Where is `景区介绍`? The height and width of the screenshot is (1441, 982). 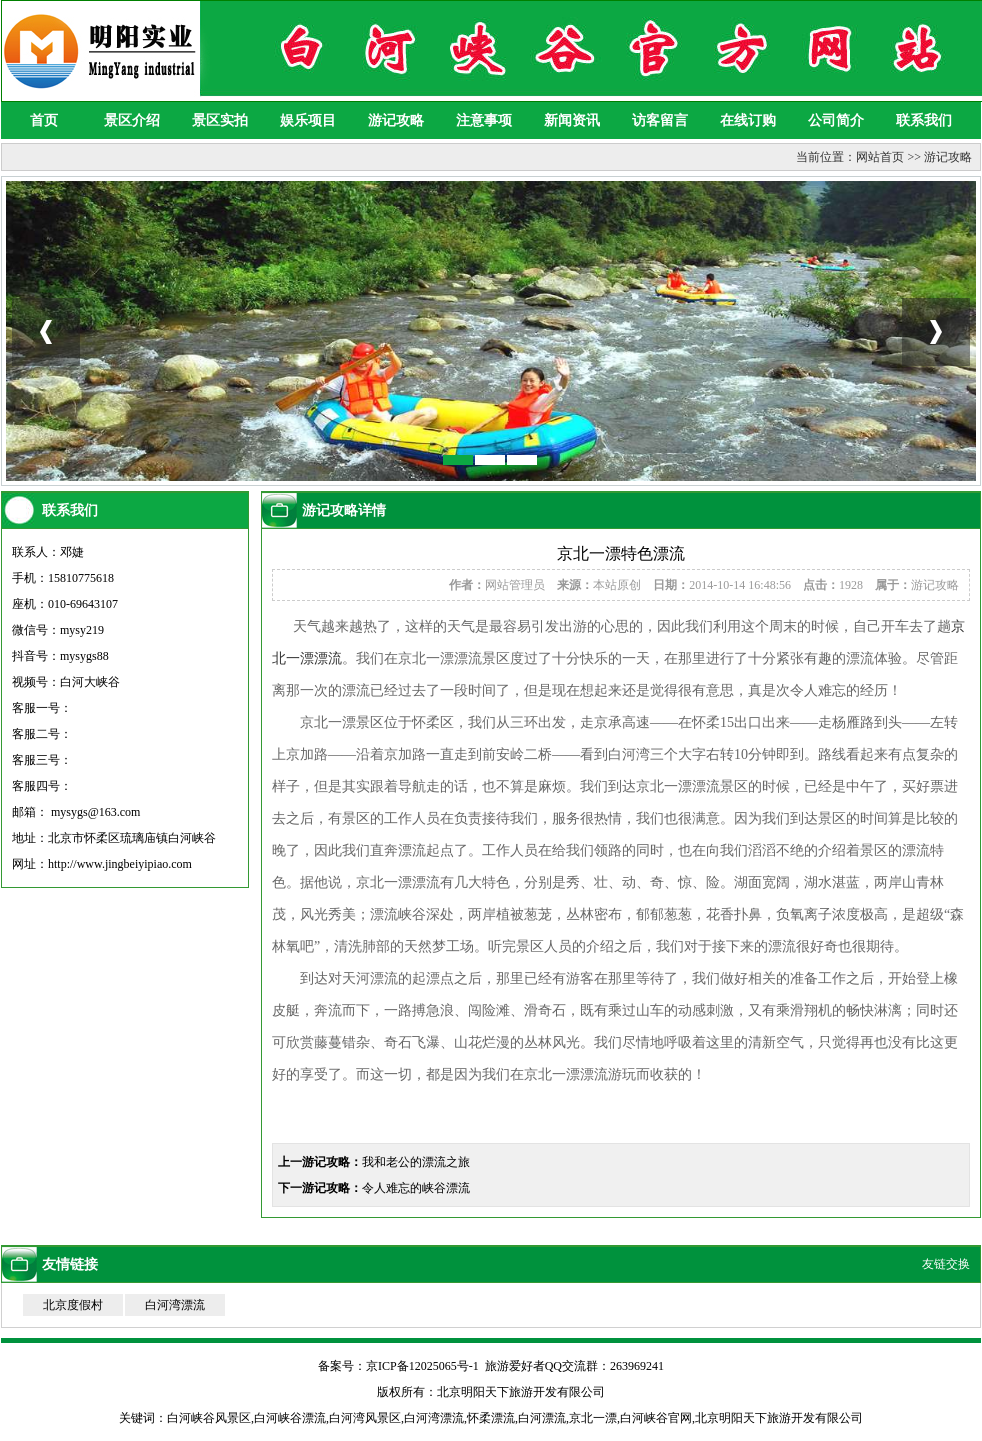
景区介绍 is located at coordinates (132, 120).